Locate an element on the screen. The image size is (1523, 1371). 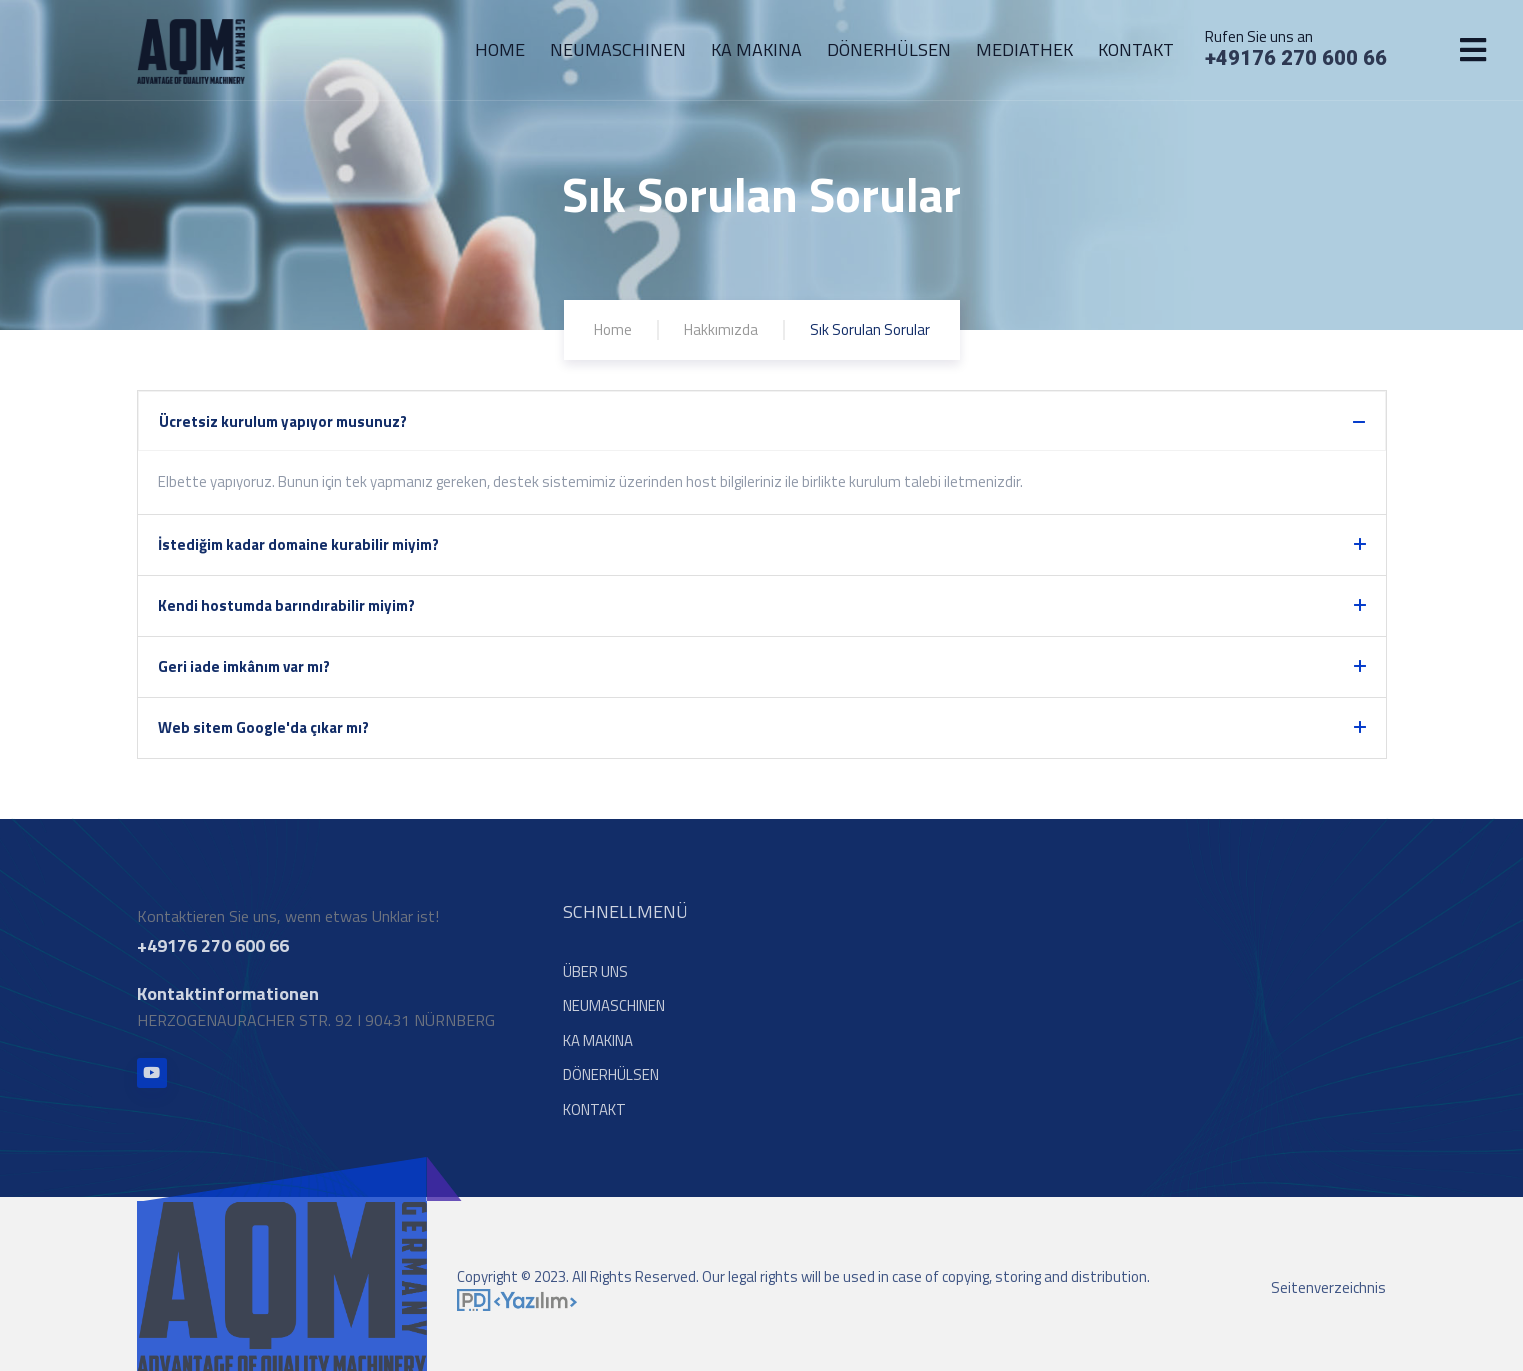
İstediğim kadar domaine kurabilir miyim? is located at coordinates (298, 544).